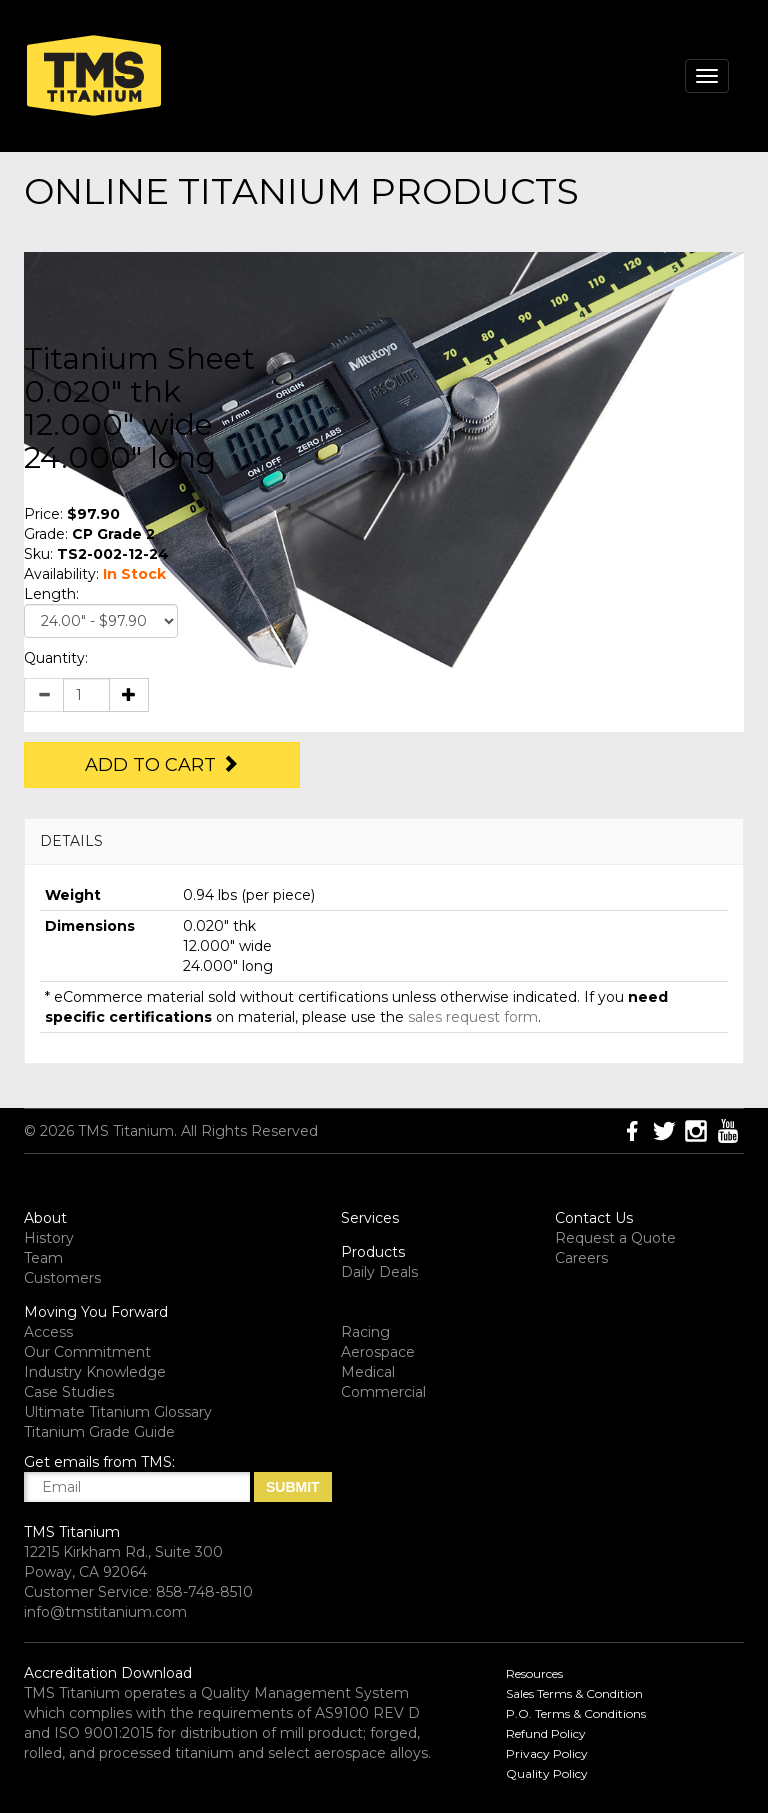  I want to click on Add to Cart, so click(162, 765).